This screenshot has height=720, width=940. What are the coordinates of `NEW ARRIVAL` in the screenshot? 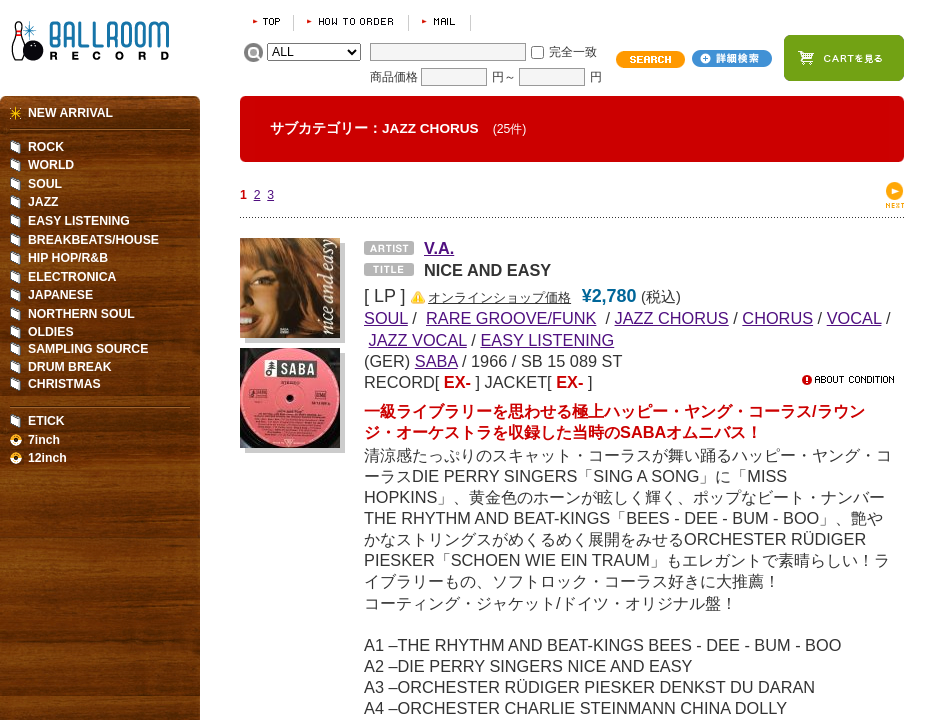 It's located at (70, 113).